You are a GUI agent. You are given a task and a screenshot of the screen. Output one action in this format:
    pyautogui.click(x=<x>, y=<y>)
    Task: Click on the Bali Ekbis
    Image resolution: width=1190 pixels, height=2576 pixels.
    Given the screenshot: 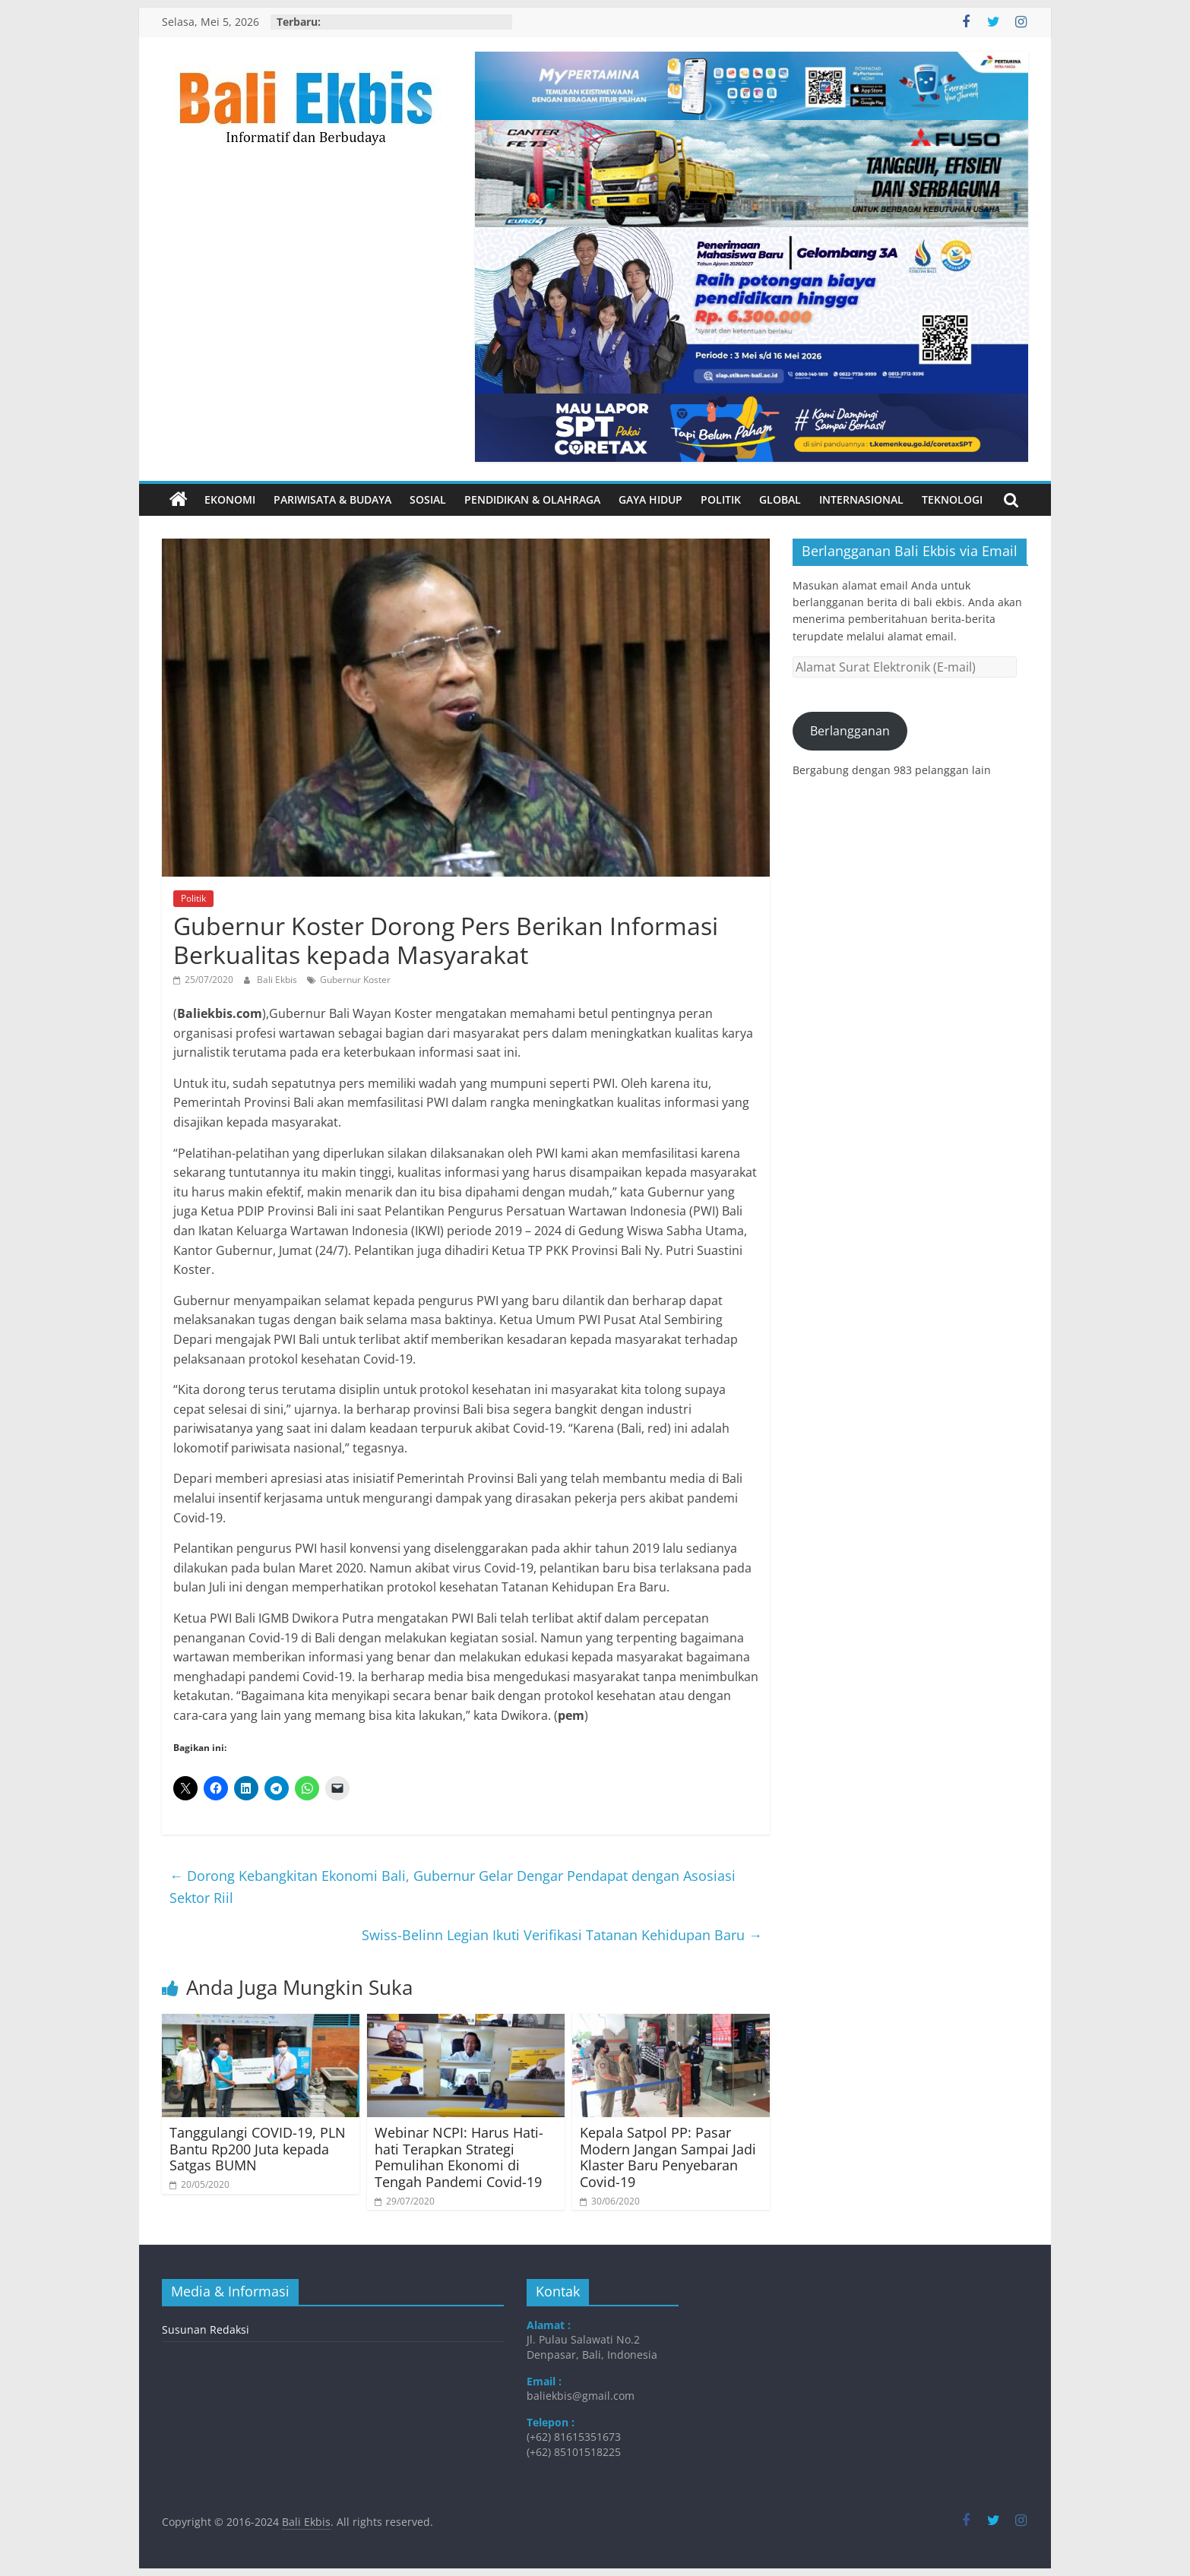 What is the action you would take?
    pyautogui.click(x=278, y=979)
    